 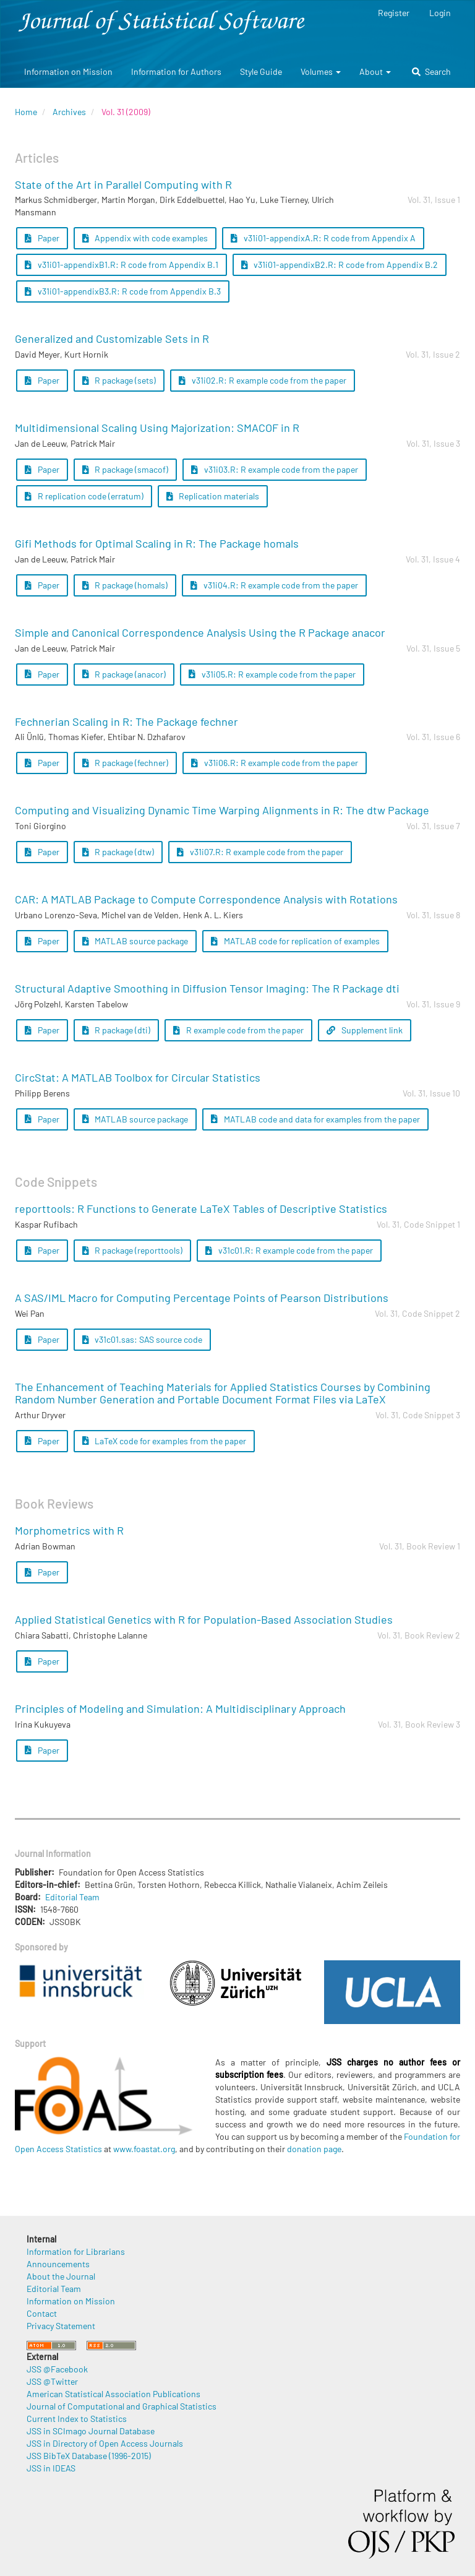 What do you see at coordinates (200, 632) in the screenshot?
I see `Simple and Canonical Correspondence Analysis Using the R Package anacor` at bounding box center [200, 632].